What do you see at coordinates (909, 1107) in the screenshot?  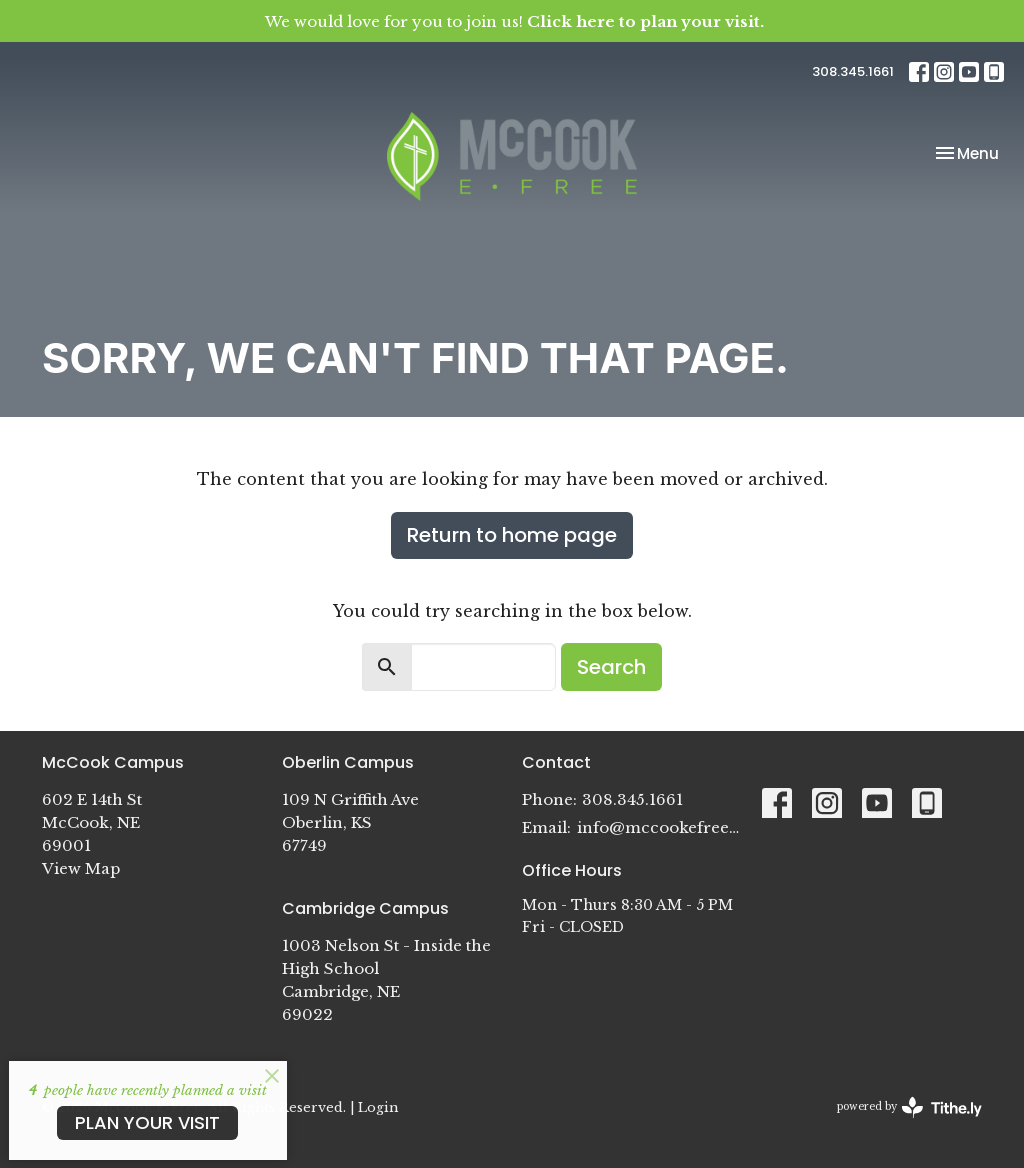 I see `powered by` at bounding box center [909, 1107].